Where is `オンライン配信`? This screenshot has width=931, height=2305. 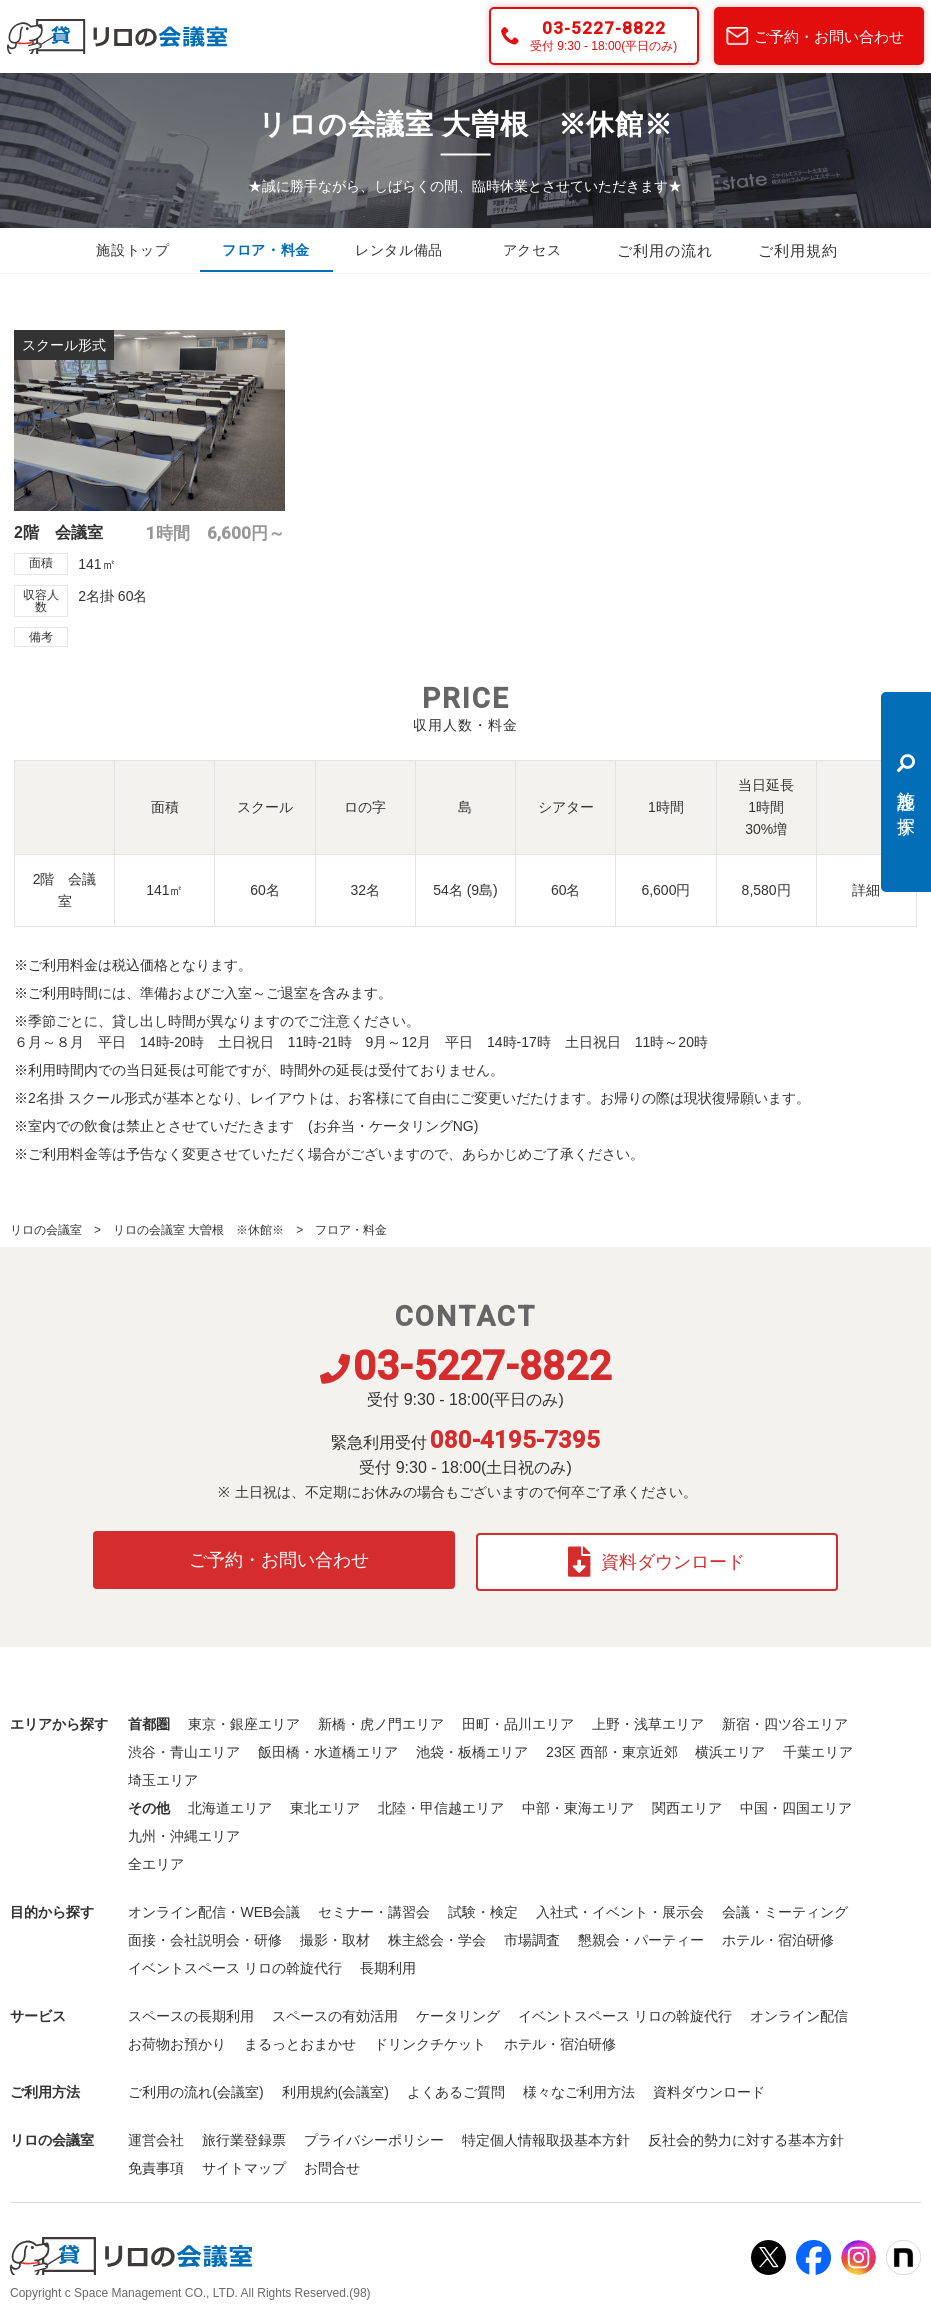
オンライン配信 is located at coordinates (799, 2012).